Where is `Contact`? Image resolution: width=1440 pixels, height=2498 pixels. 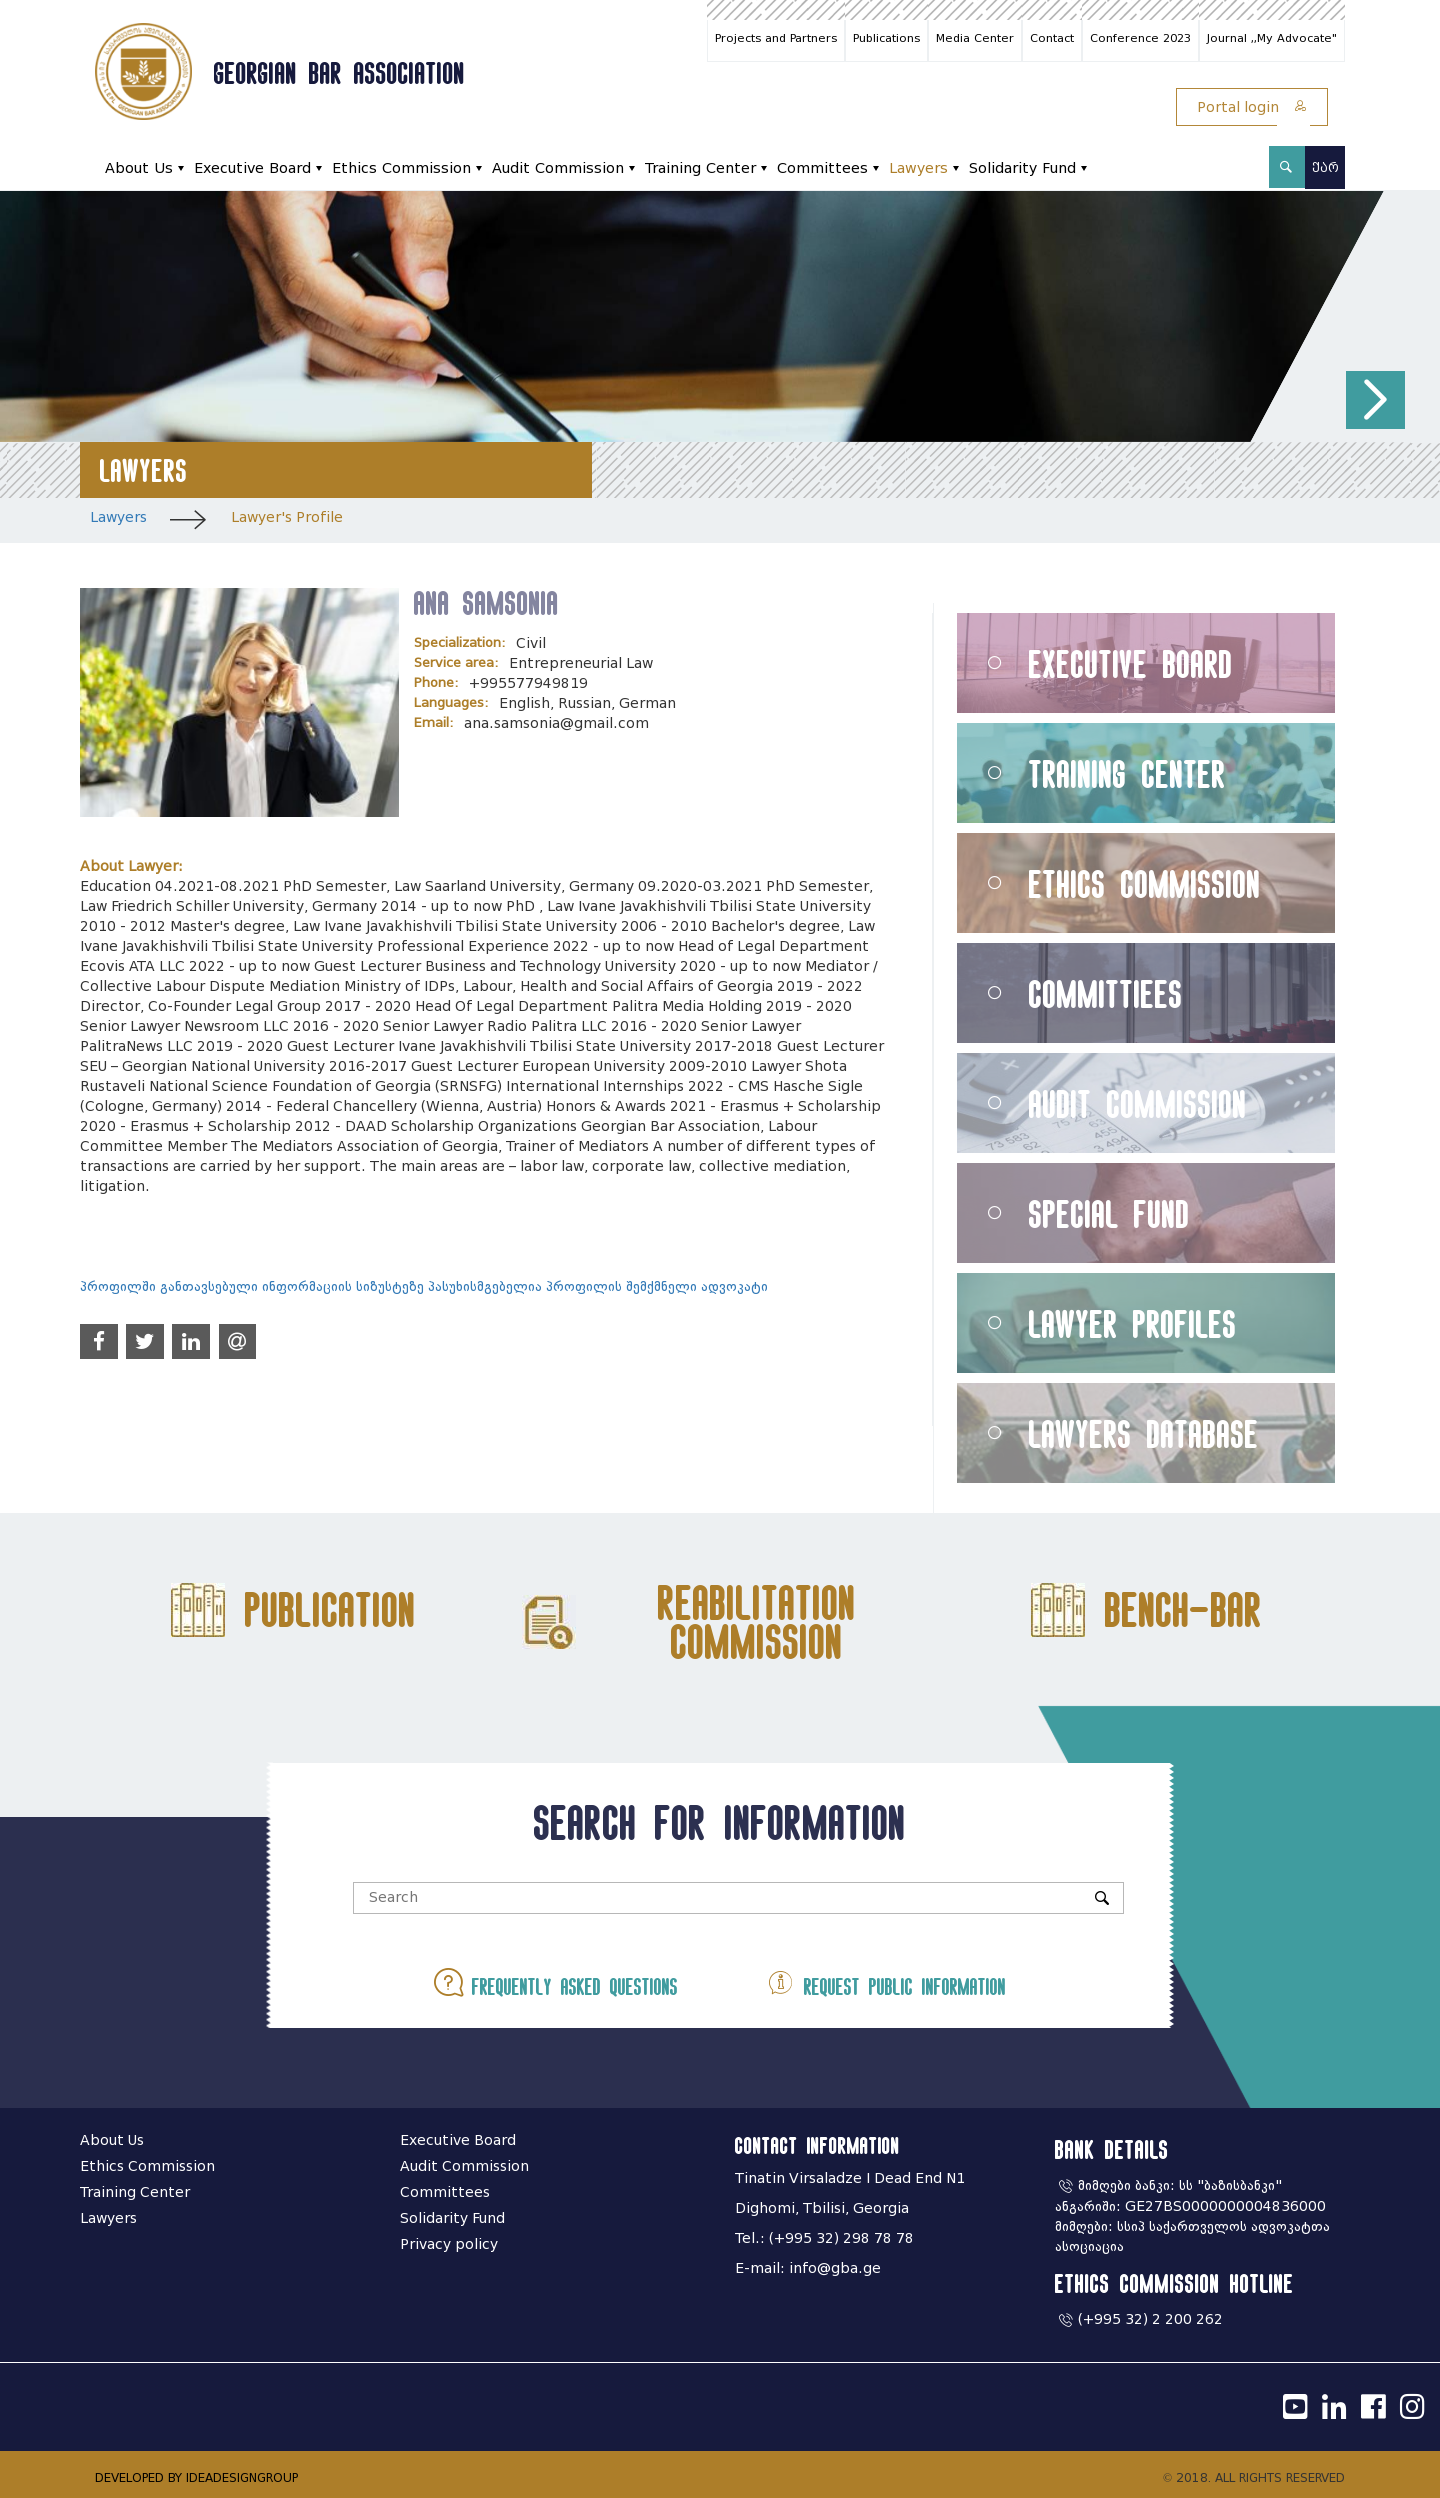
Contact is located at coordinates (1052, 38).